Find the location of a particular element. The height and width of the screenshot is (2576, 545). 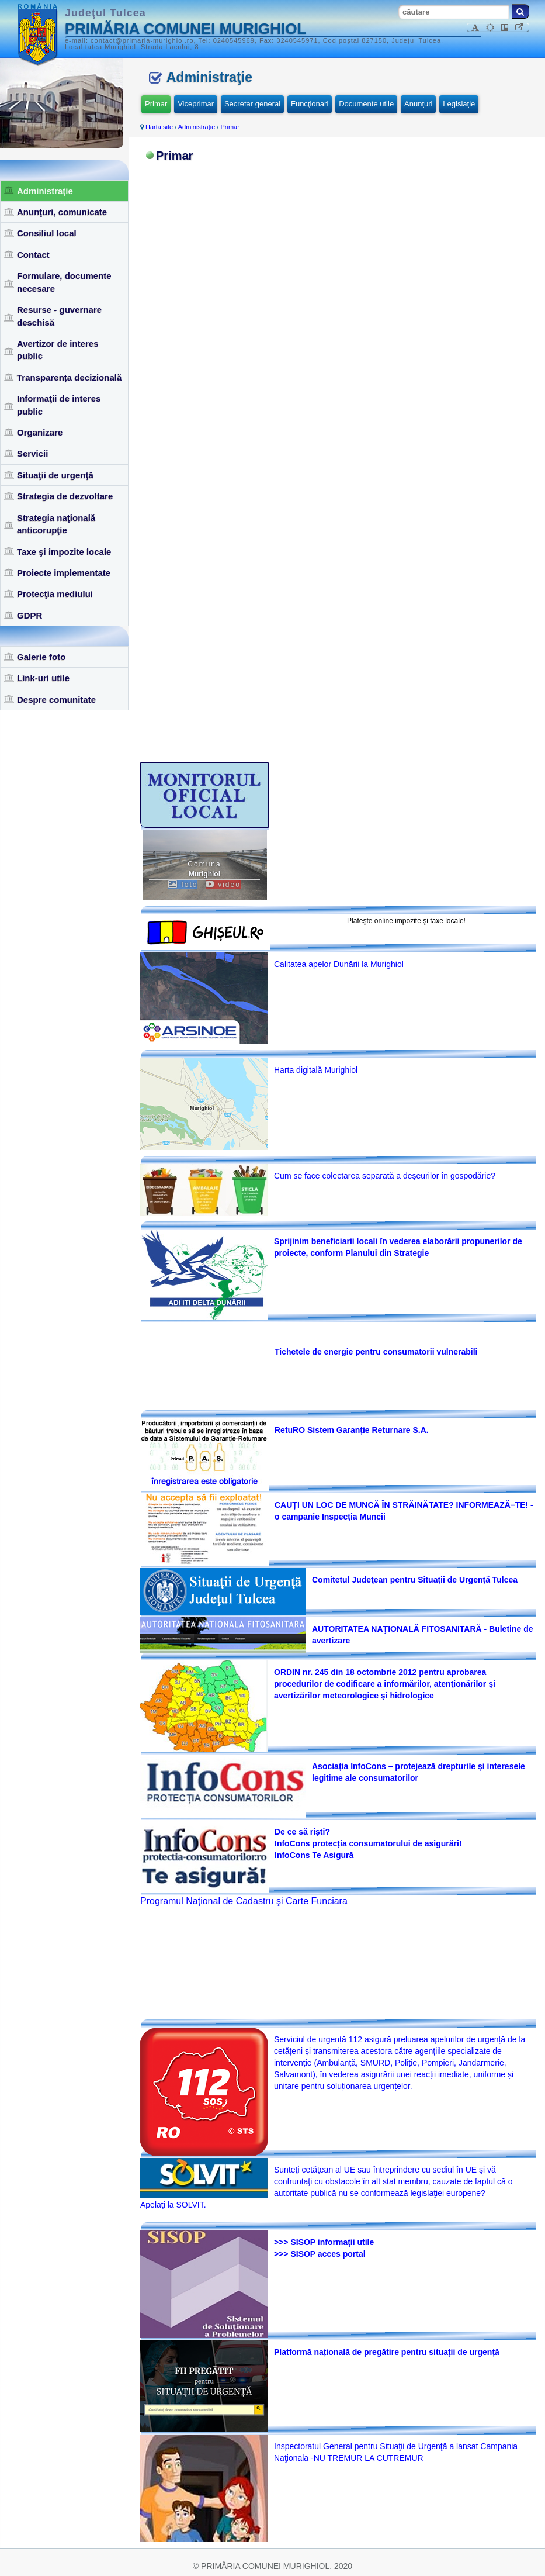

Documente utile is located at coordinates (366, 103).